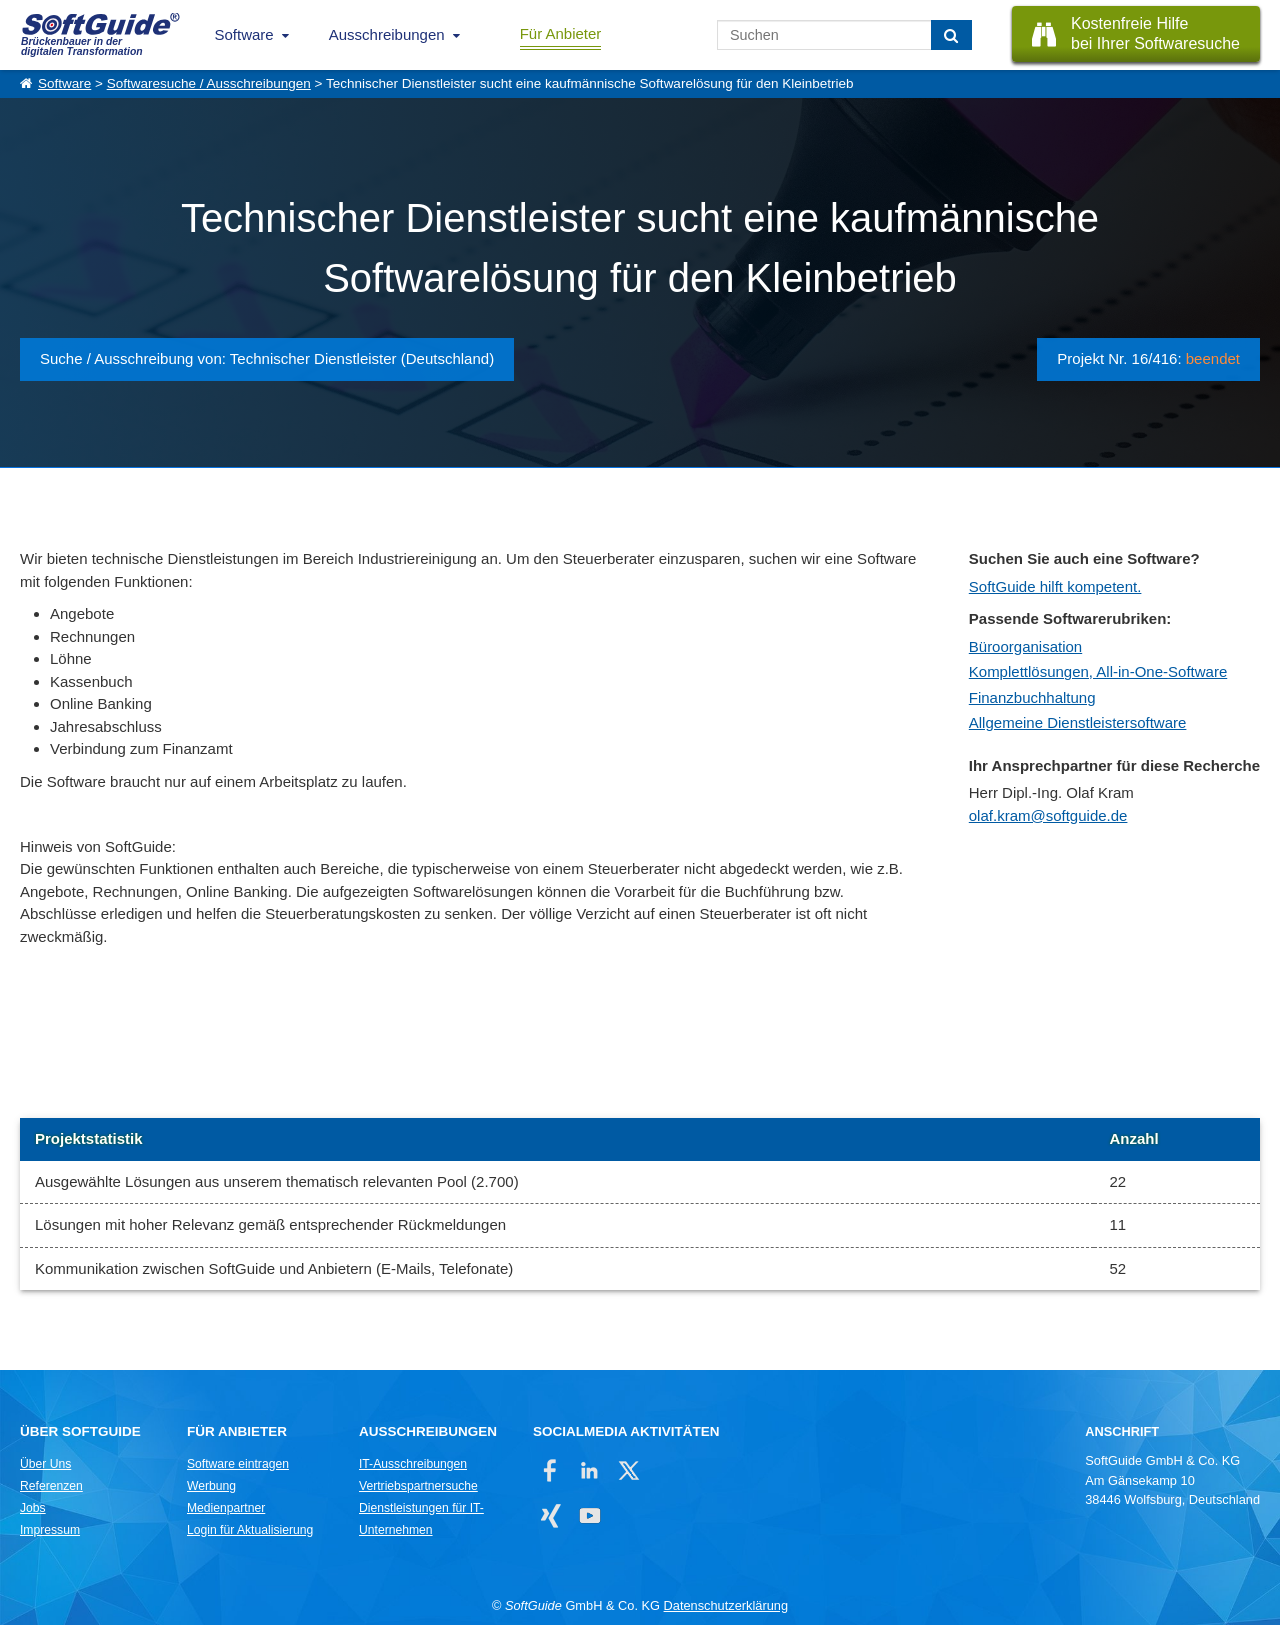  What do you see at coordinates (1048, 815) in the screenshot?
I see `olaf.kram@softguide.de` at bounding box center [1048, 815].